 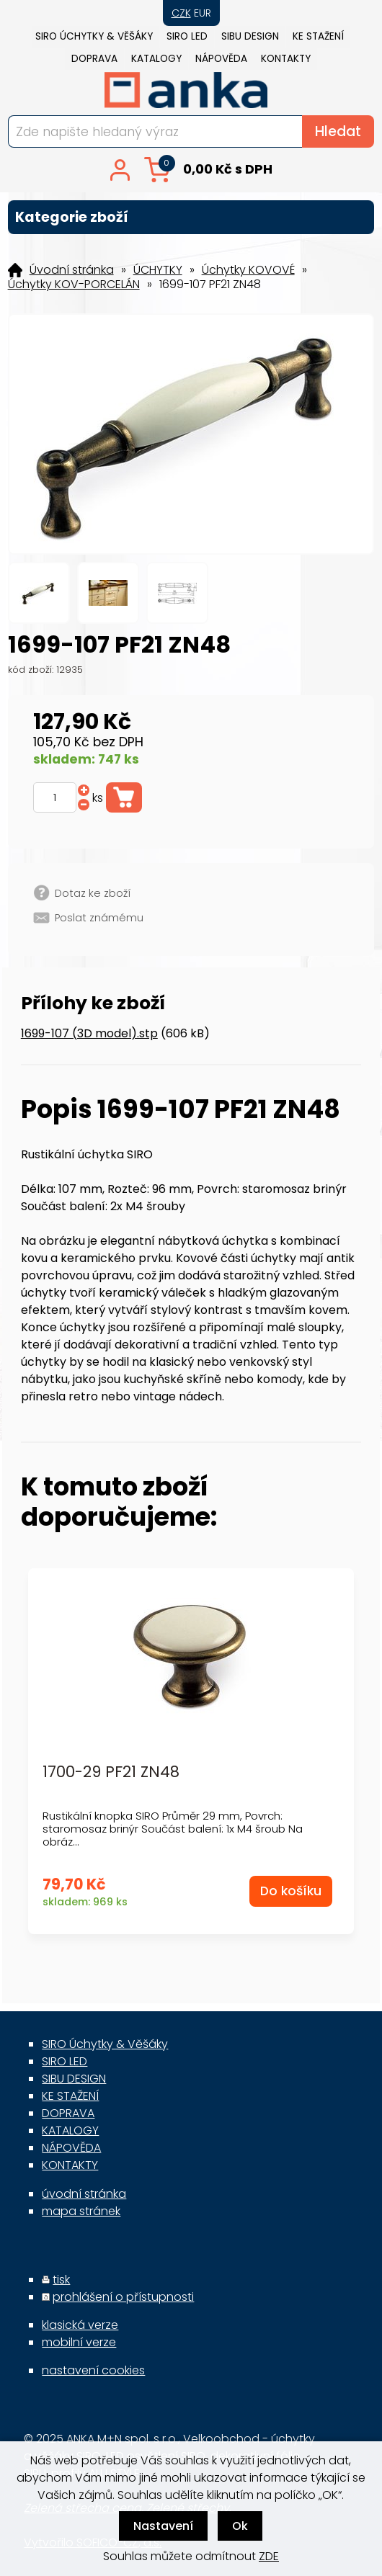 I want to click on 1699-107 (3D model).stp, so click(x=89, y=1033).